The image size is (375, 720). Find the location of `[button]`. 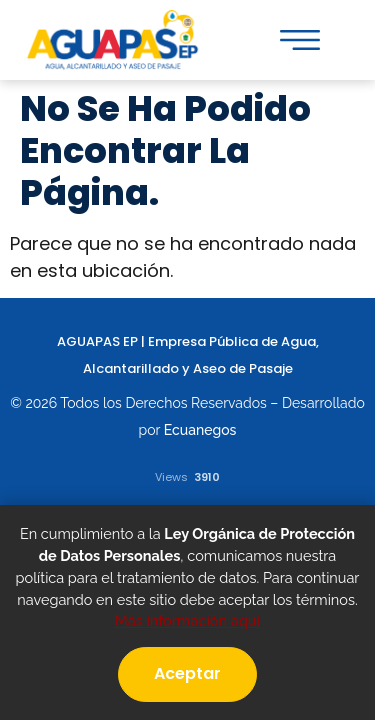

[button] is located at coordinates (300, 40).